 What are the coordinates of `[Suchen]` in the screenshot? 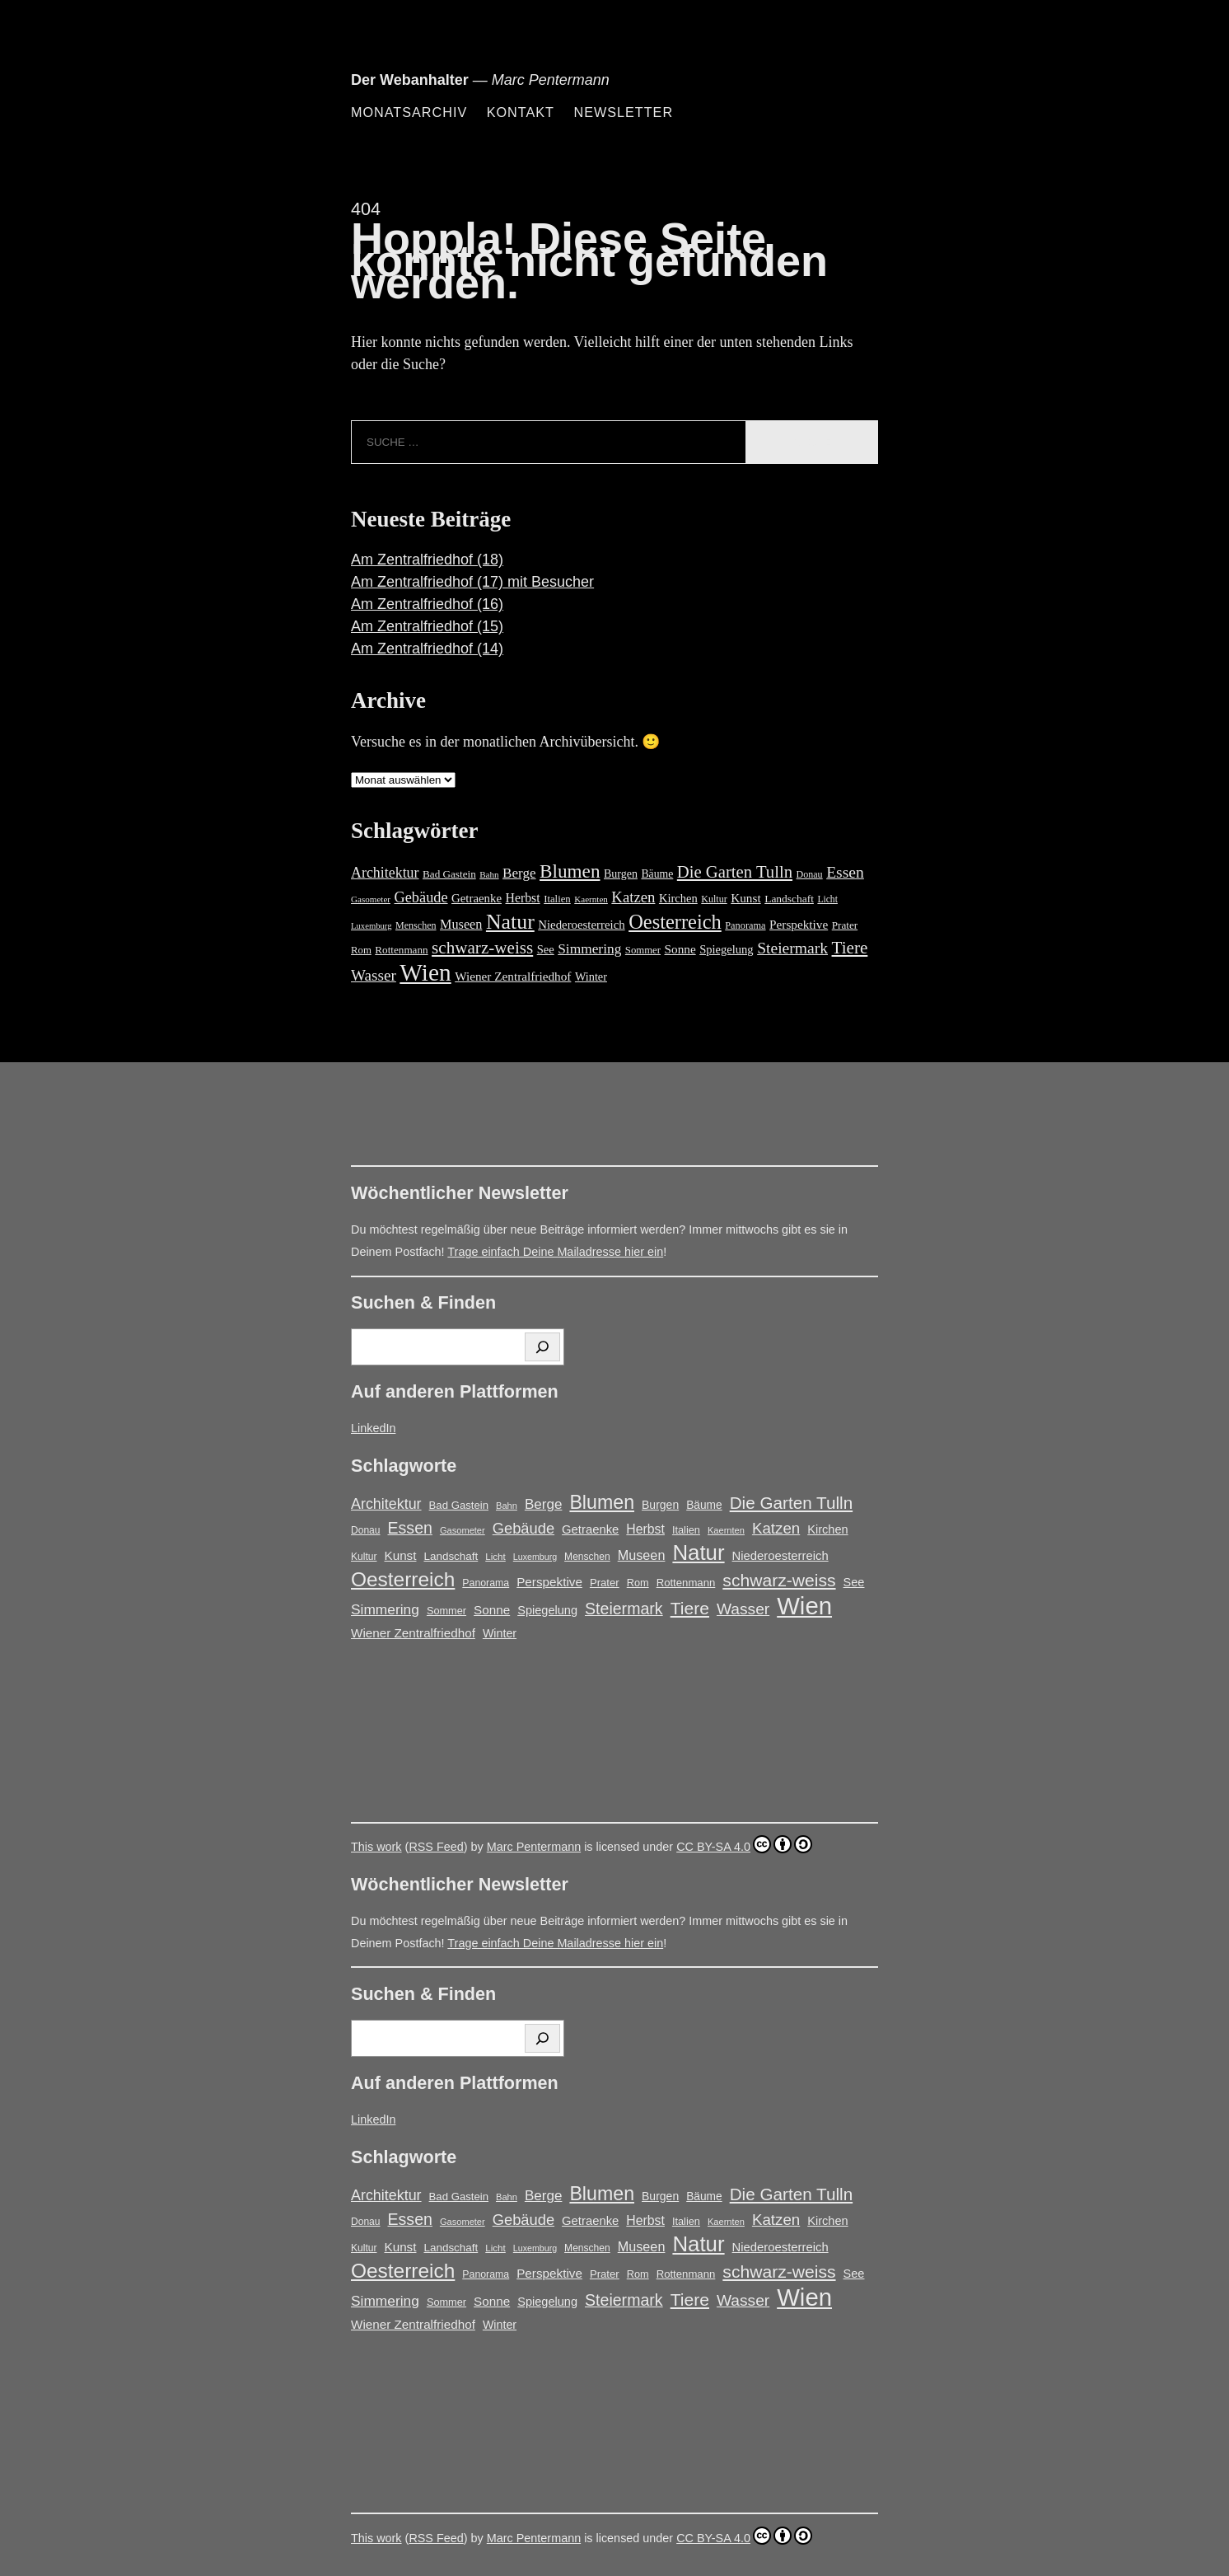 It's located at (542, 1346).